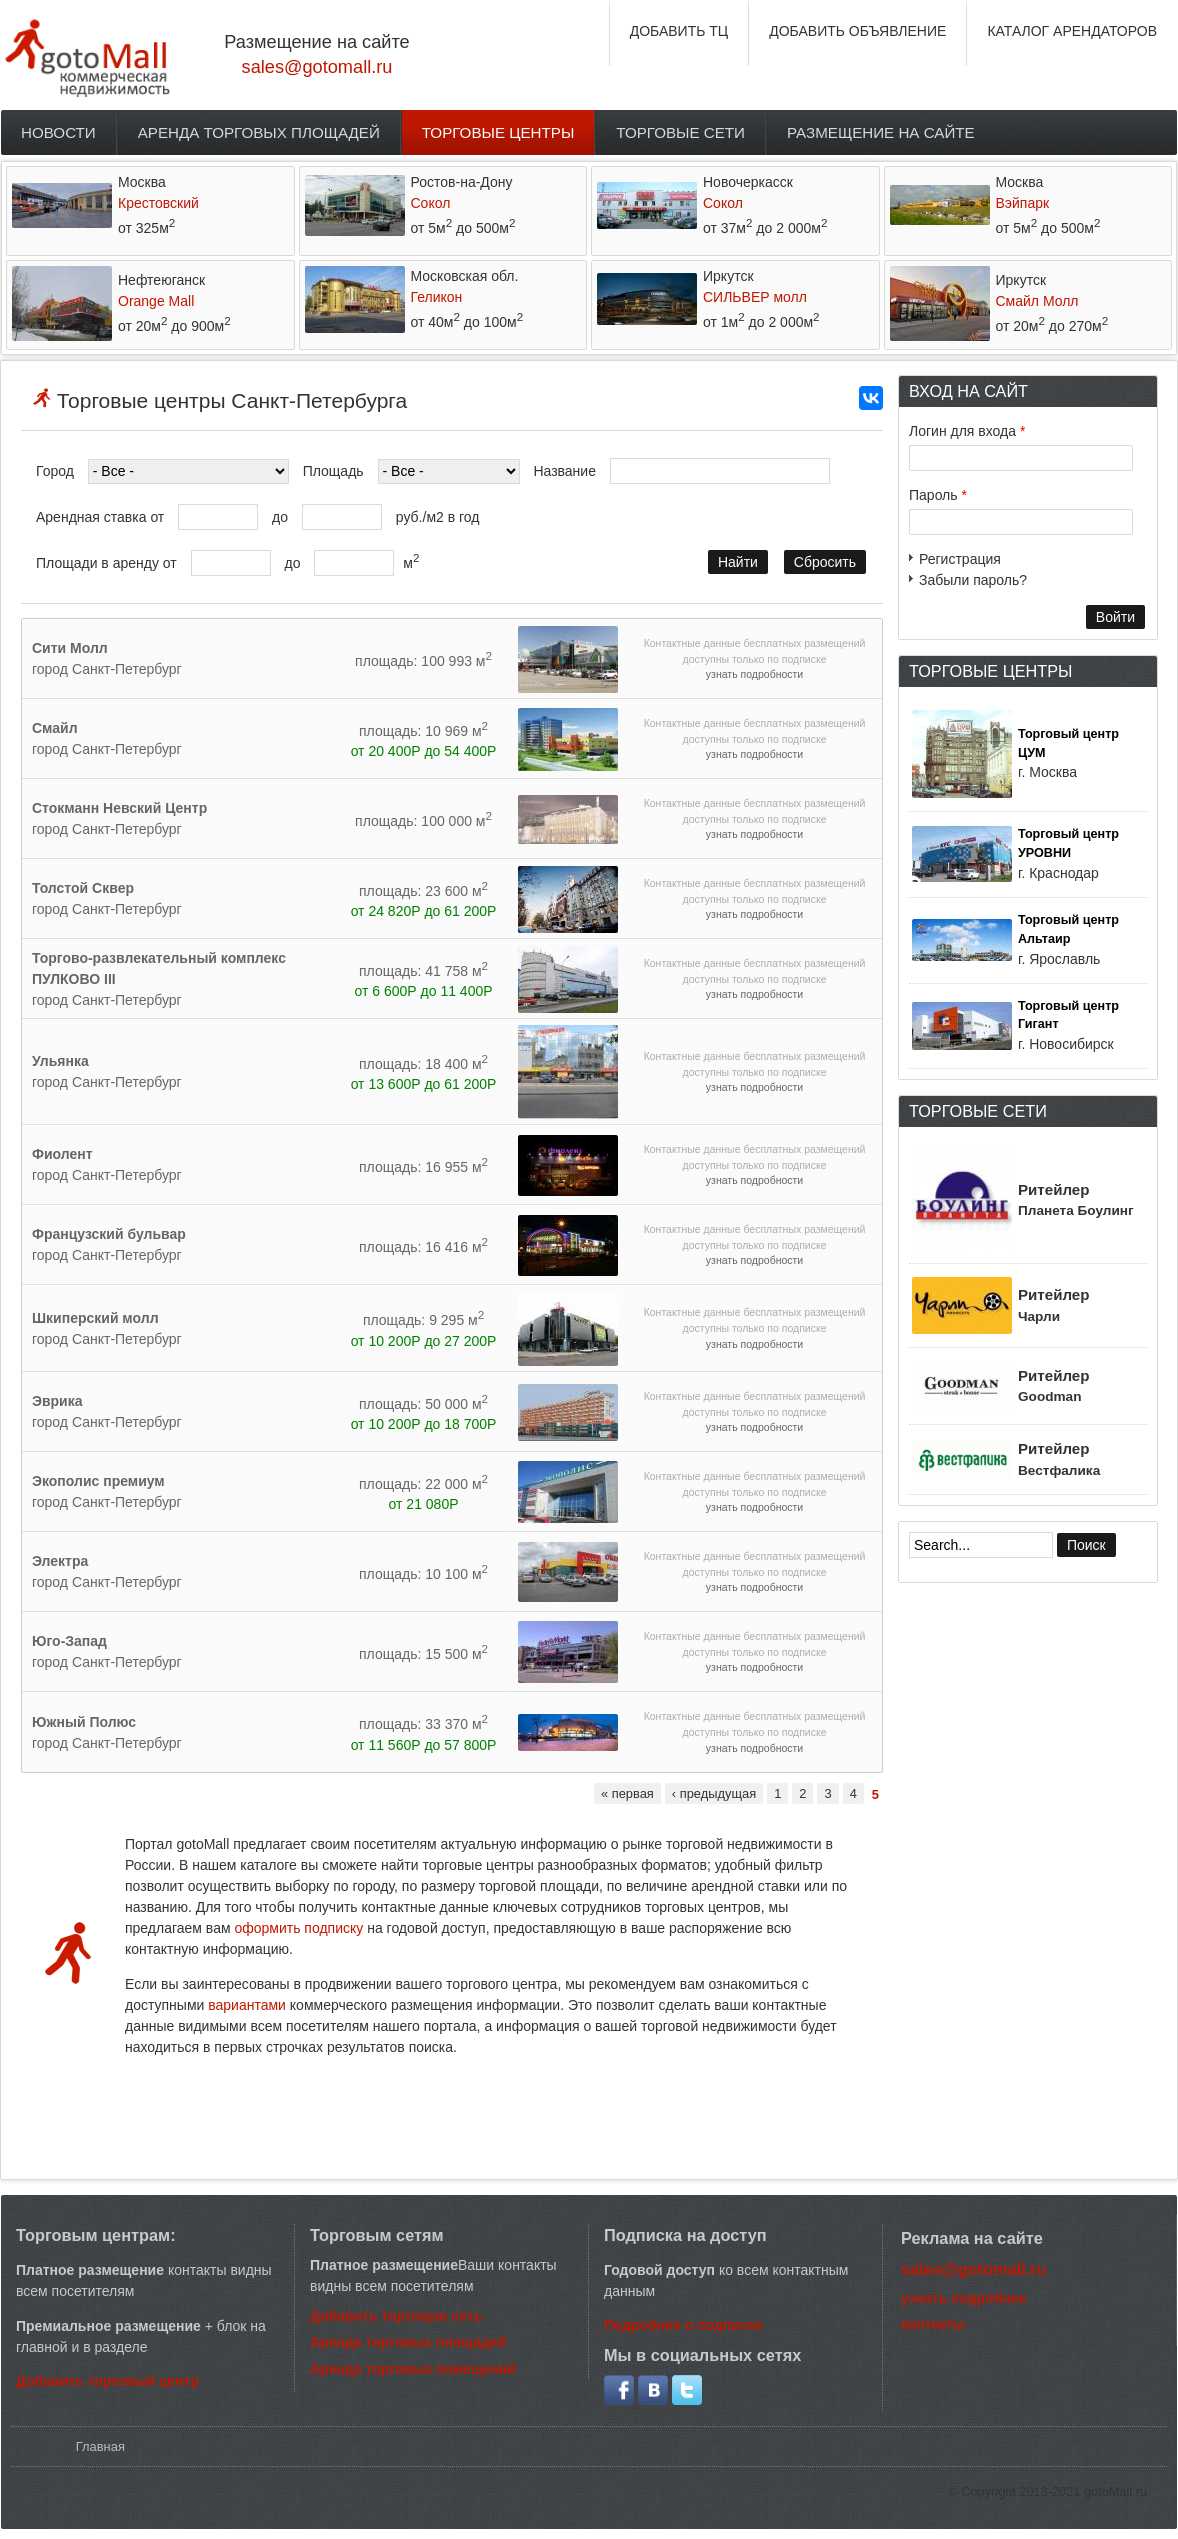 This screenshot has width=1178, height=2539. Describe the element at coordinates (247, 2005) in the screenshot. I see `вариантами` at that location.